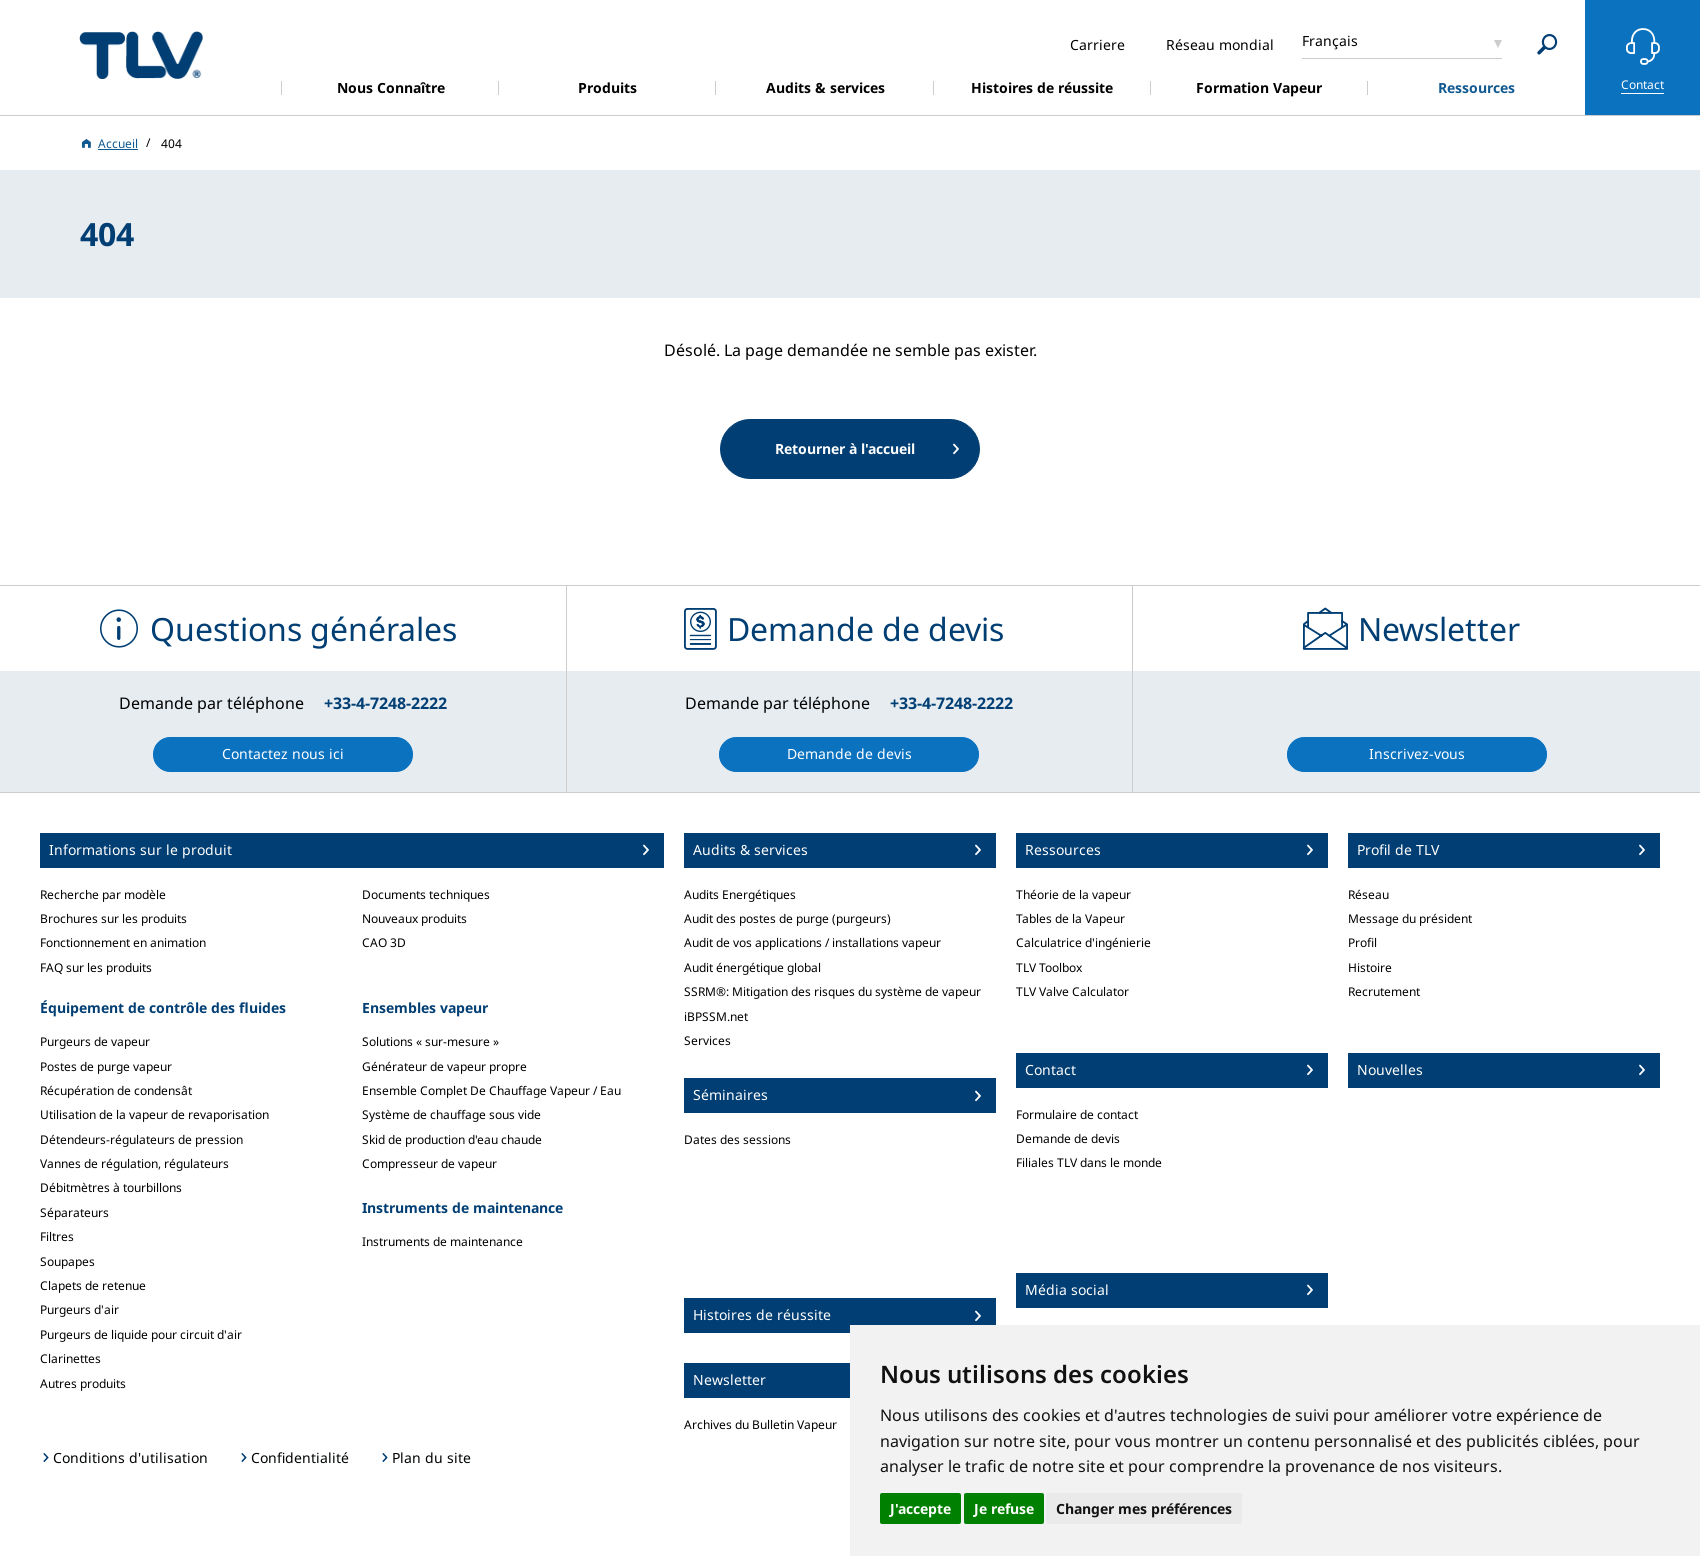  What do you see at coordinates (123, 942) in the screenshot?
I see `Fonctionnement en animation` at bounding box center [123, 942].